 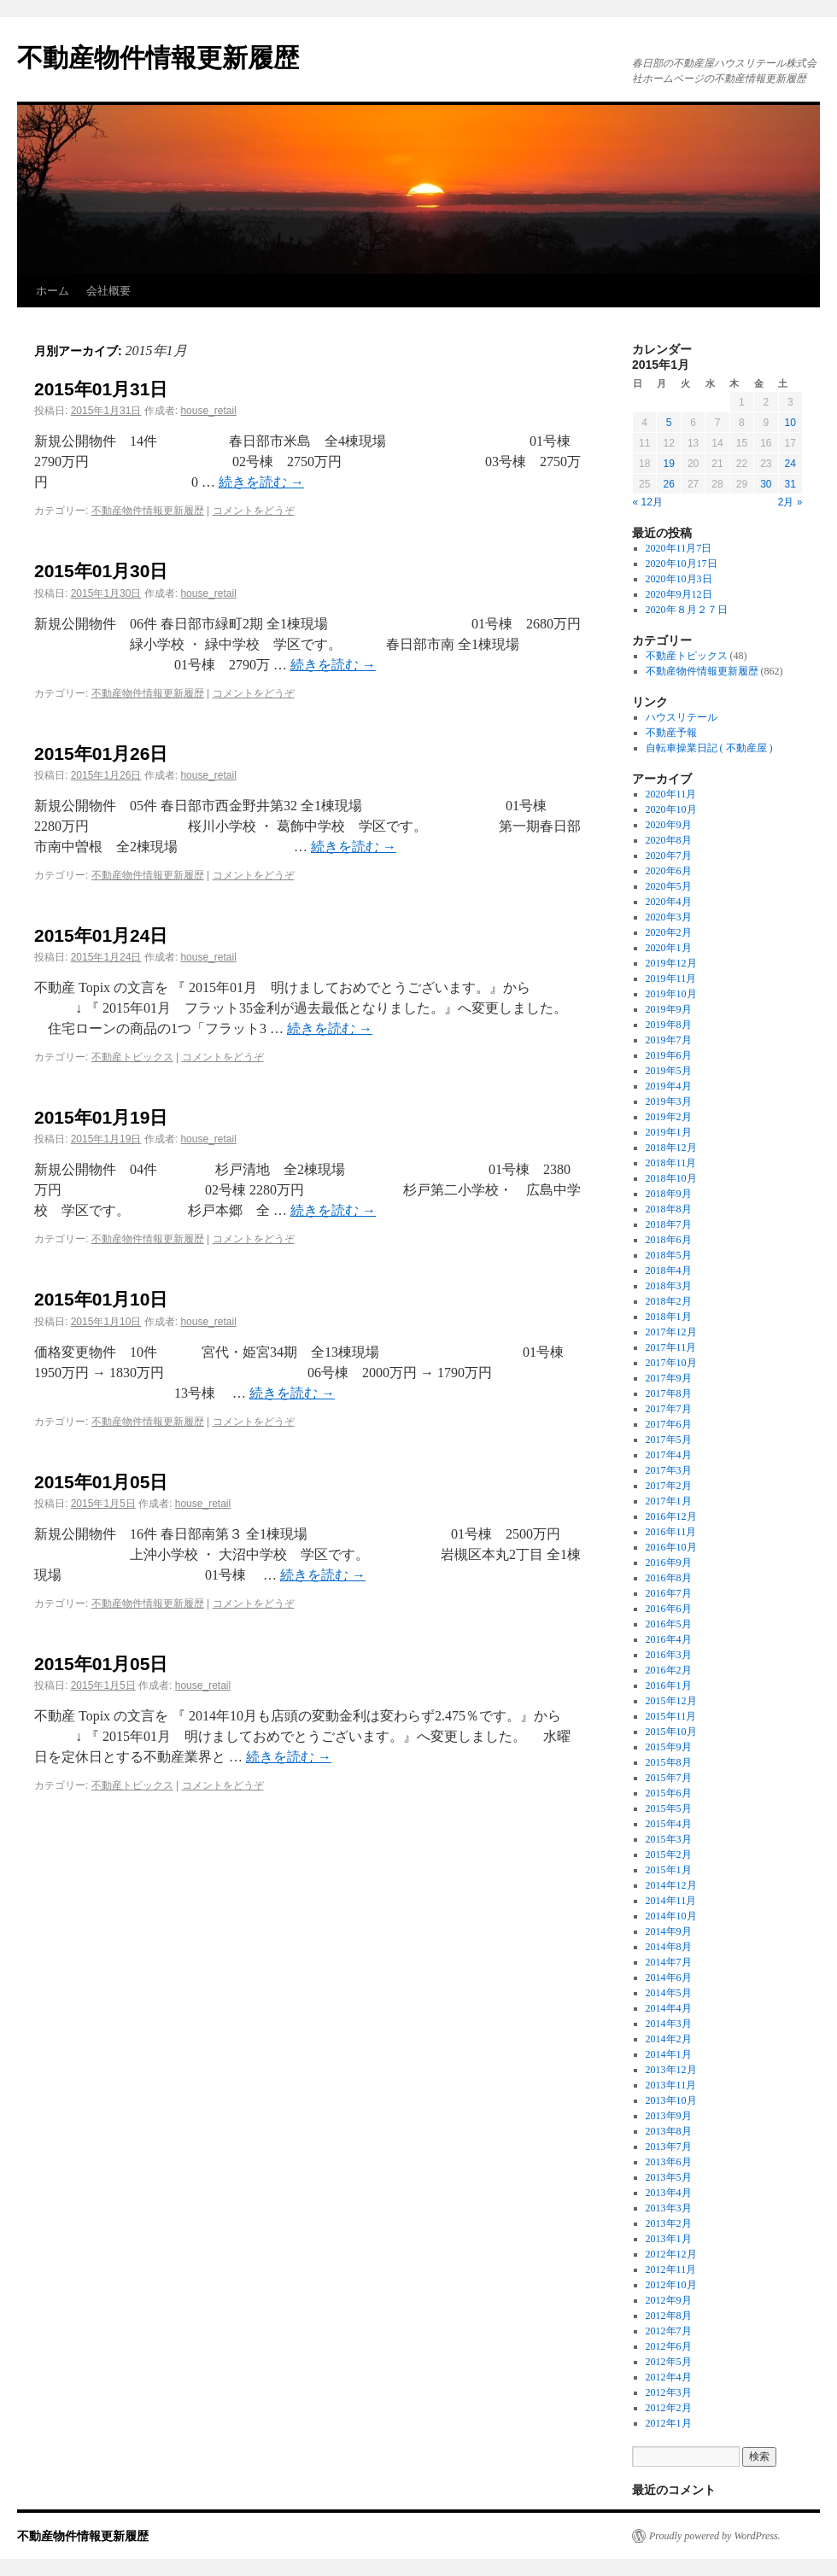 I want to click on 2015年01月05日, so click(x=100, y=1482).